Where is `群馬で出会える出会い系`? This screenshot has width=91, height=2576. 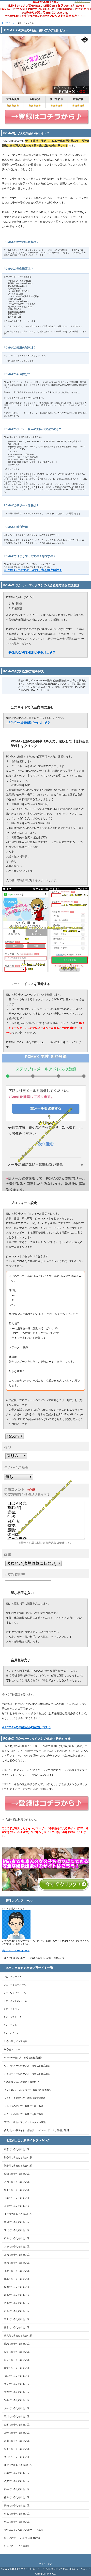 群馬で出会える出会い系 is located at coordinates (17, 2295).